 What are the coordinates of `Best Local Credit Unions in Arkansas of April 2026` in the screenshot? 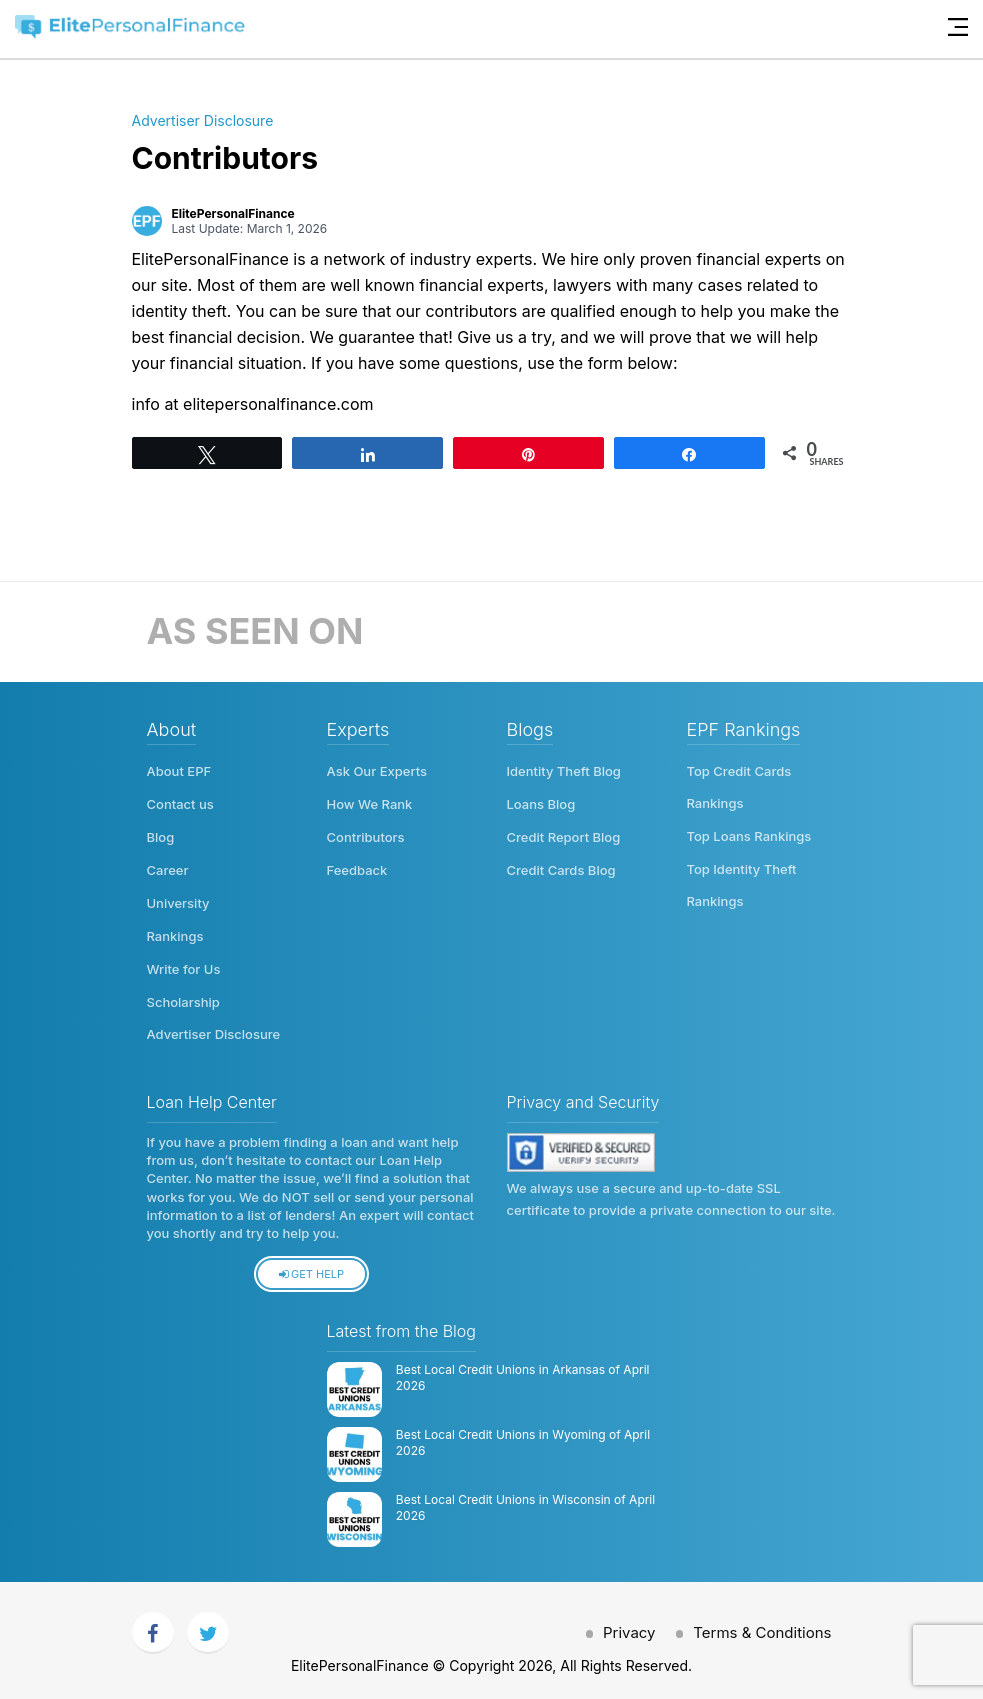 It's located at (523, 1370).